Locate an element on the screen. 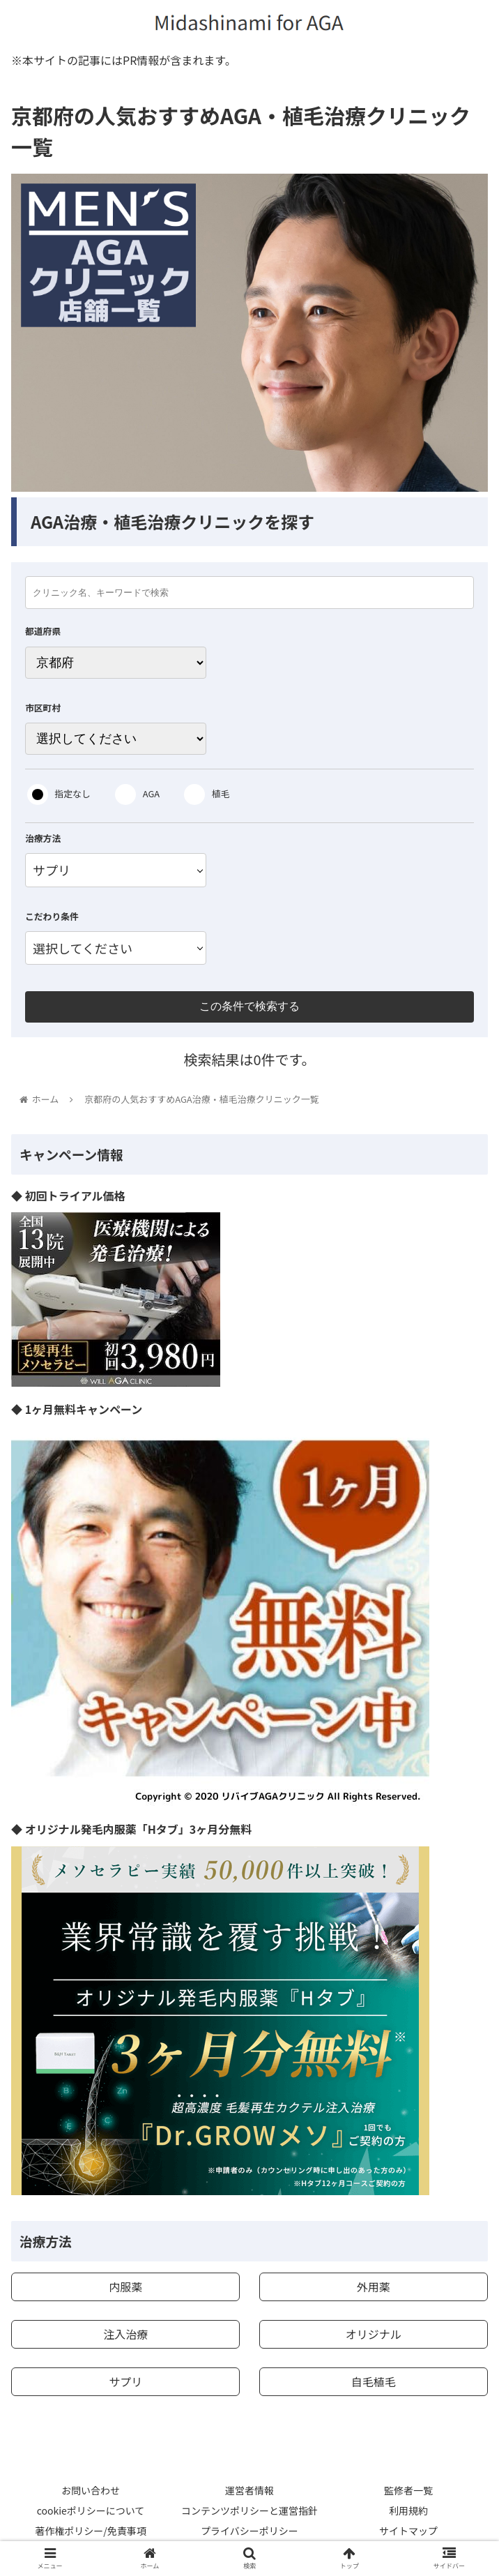 The image size is (499, 2576). 外用薬 is located at coordinates (373, 2286).